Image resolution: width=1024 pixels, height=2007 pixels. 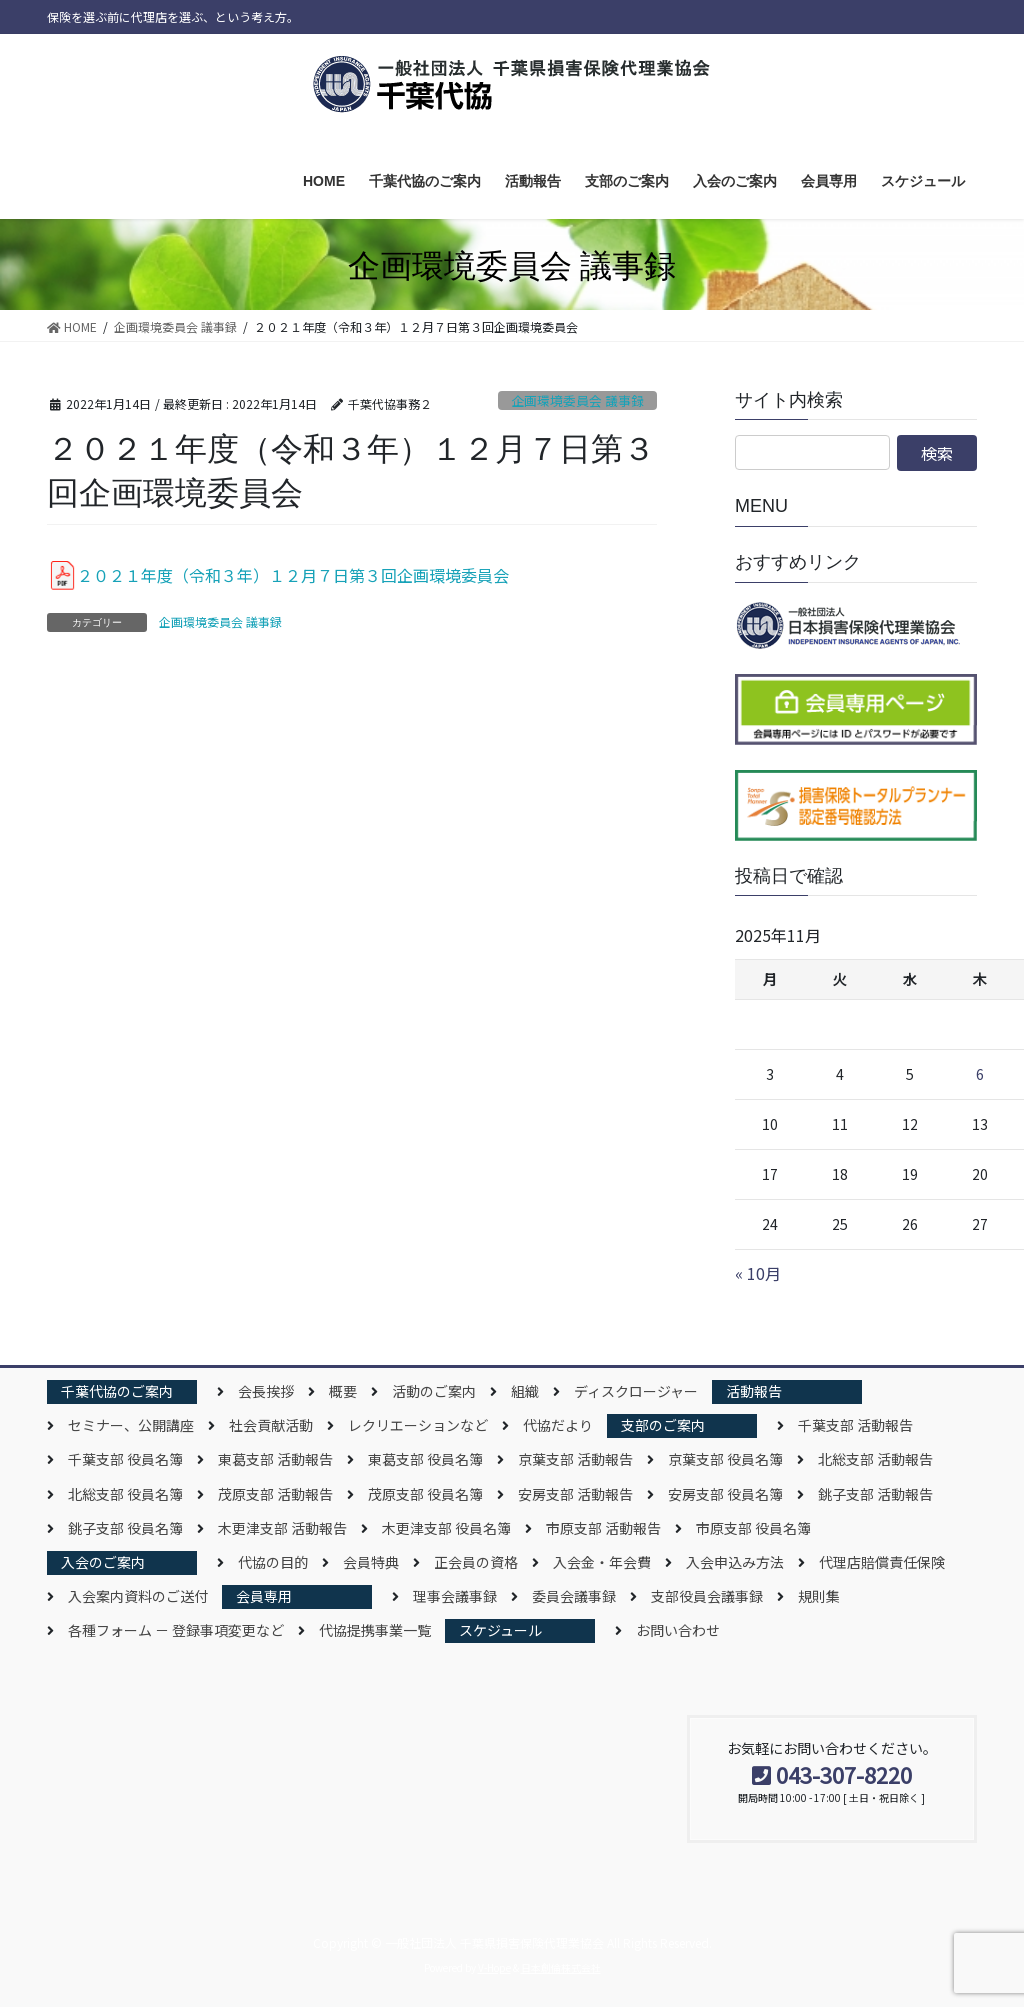 What do you see at coordinates (575, 1459) in the screenshot?
I see `京葉支部 活動報告` at bounding box center [575, 1459].